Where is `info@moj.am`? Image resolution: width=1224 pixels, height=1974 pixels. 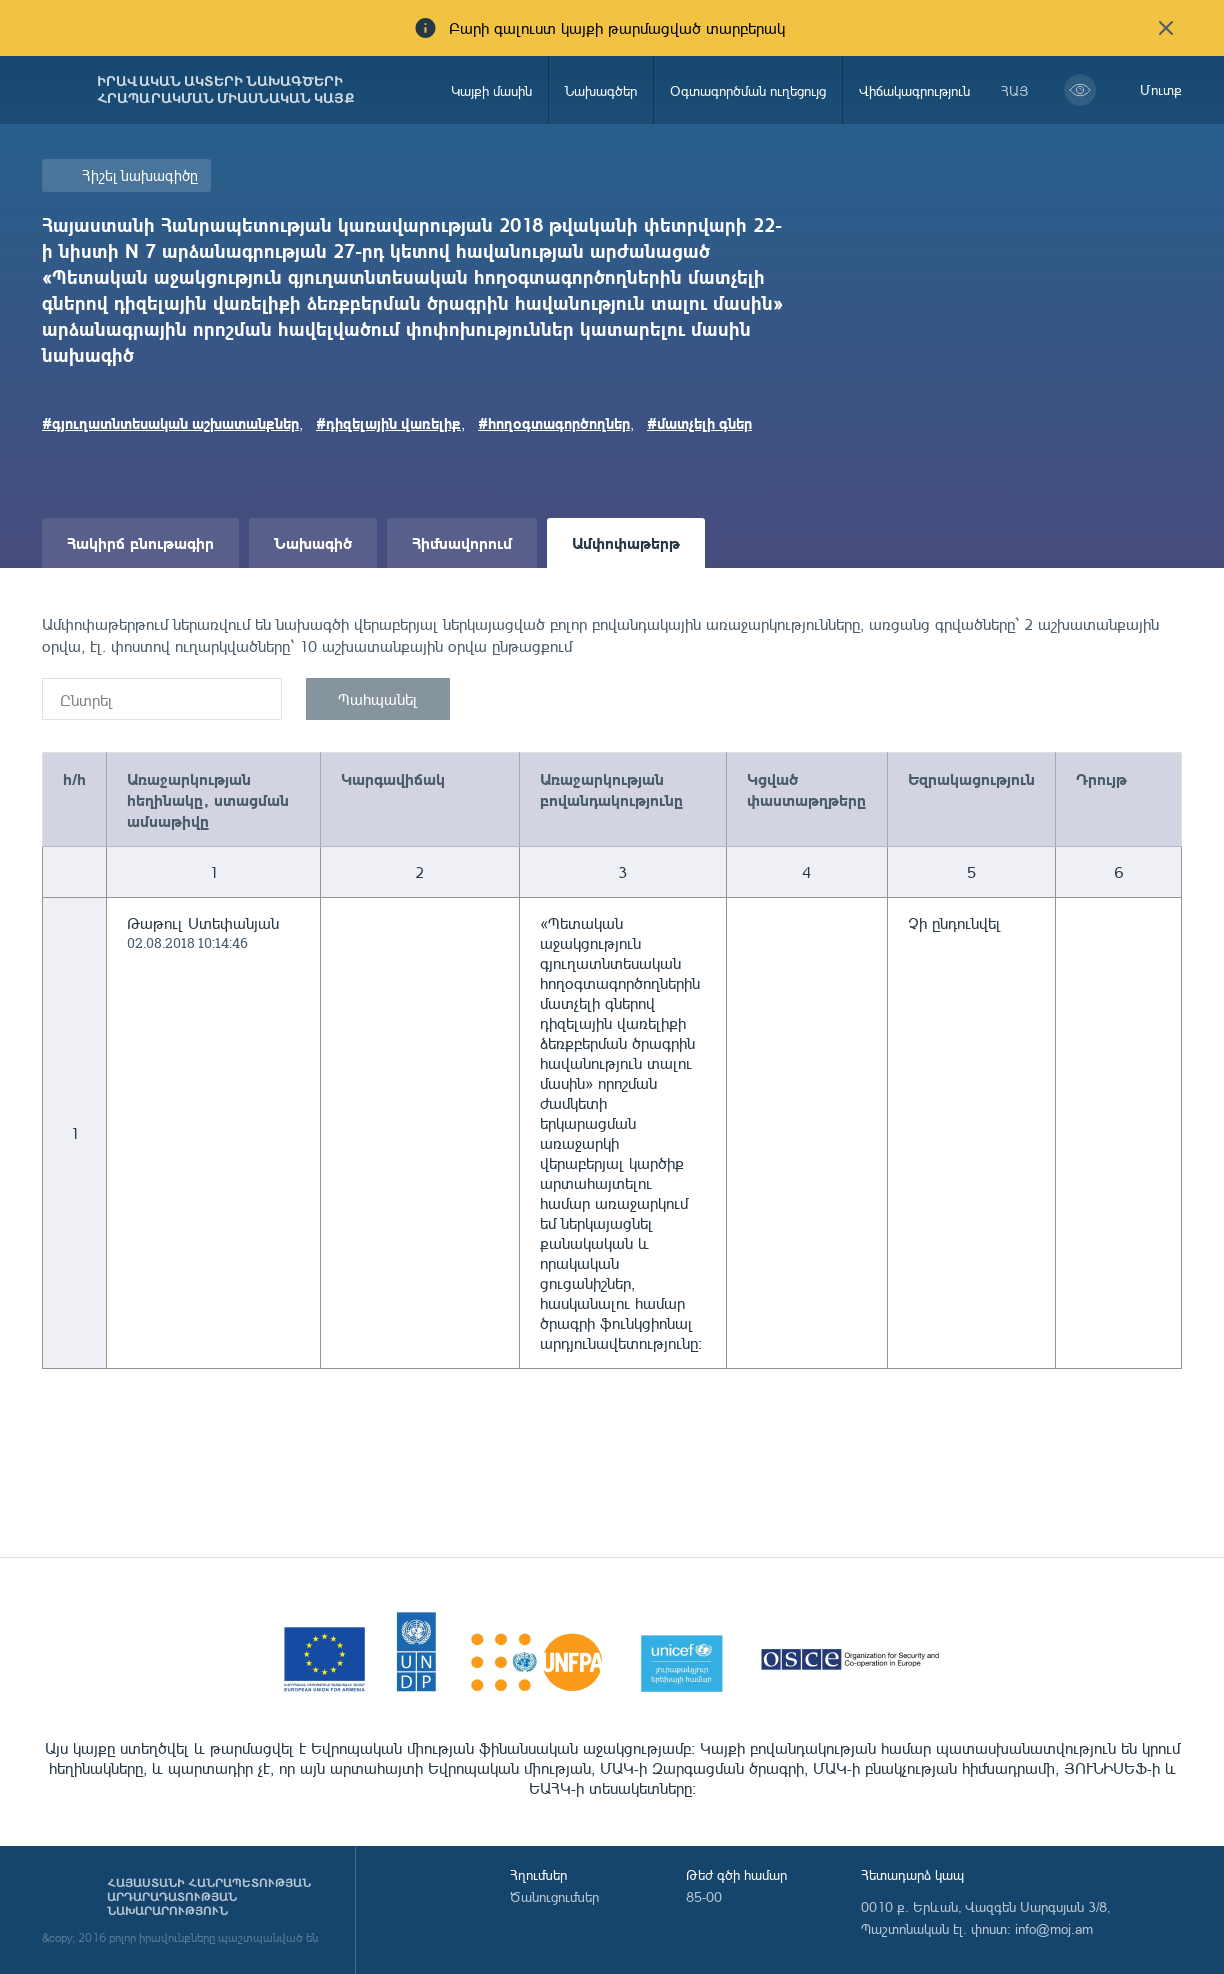 info@moj.am is located at coordinates (1054, 1928).